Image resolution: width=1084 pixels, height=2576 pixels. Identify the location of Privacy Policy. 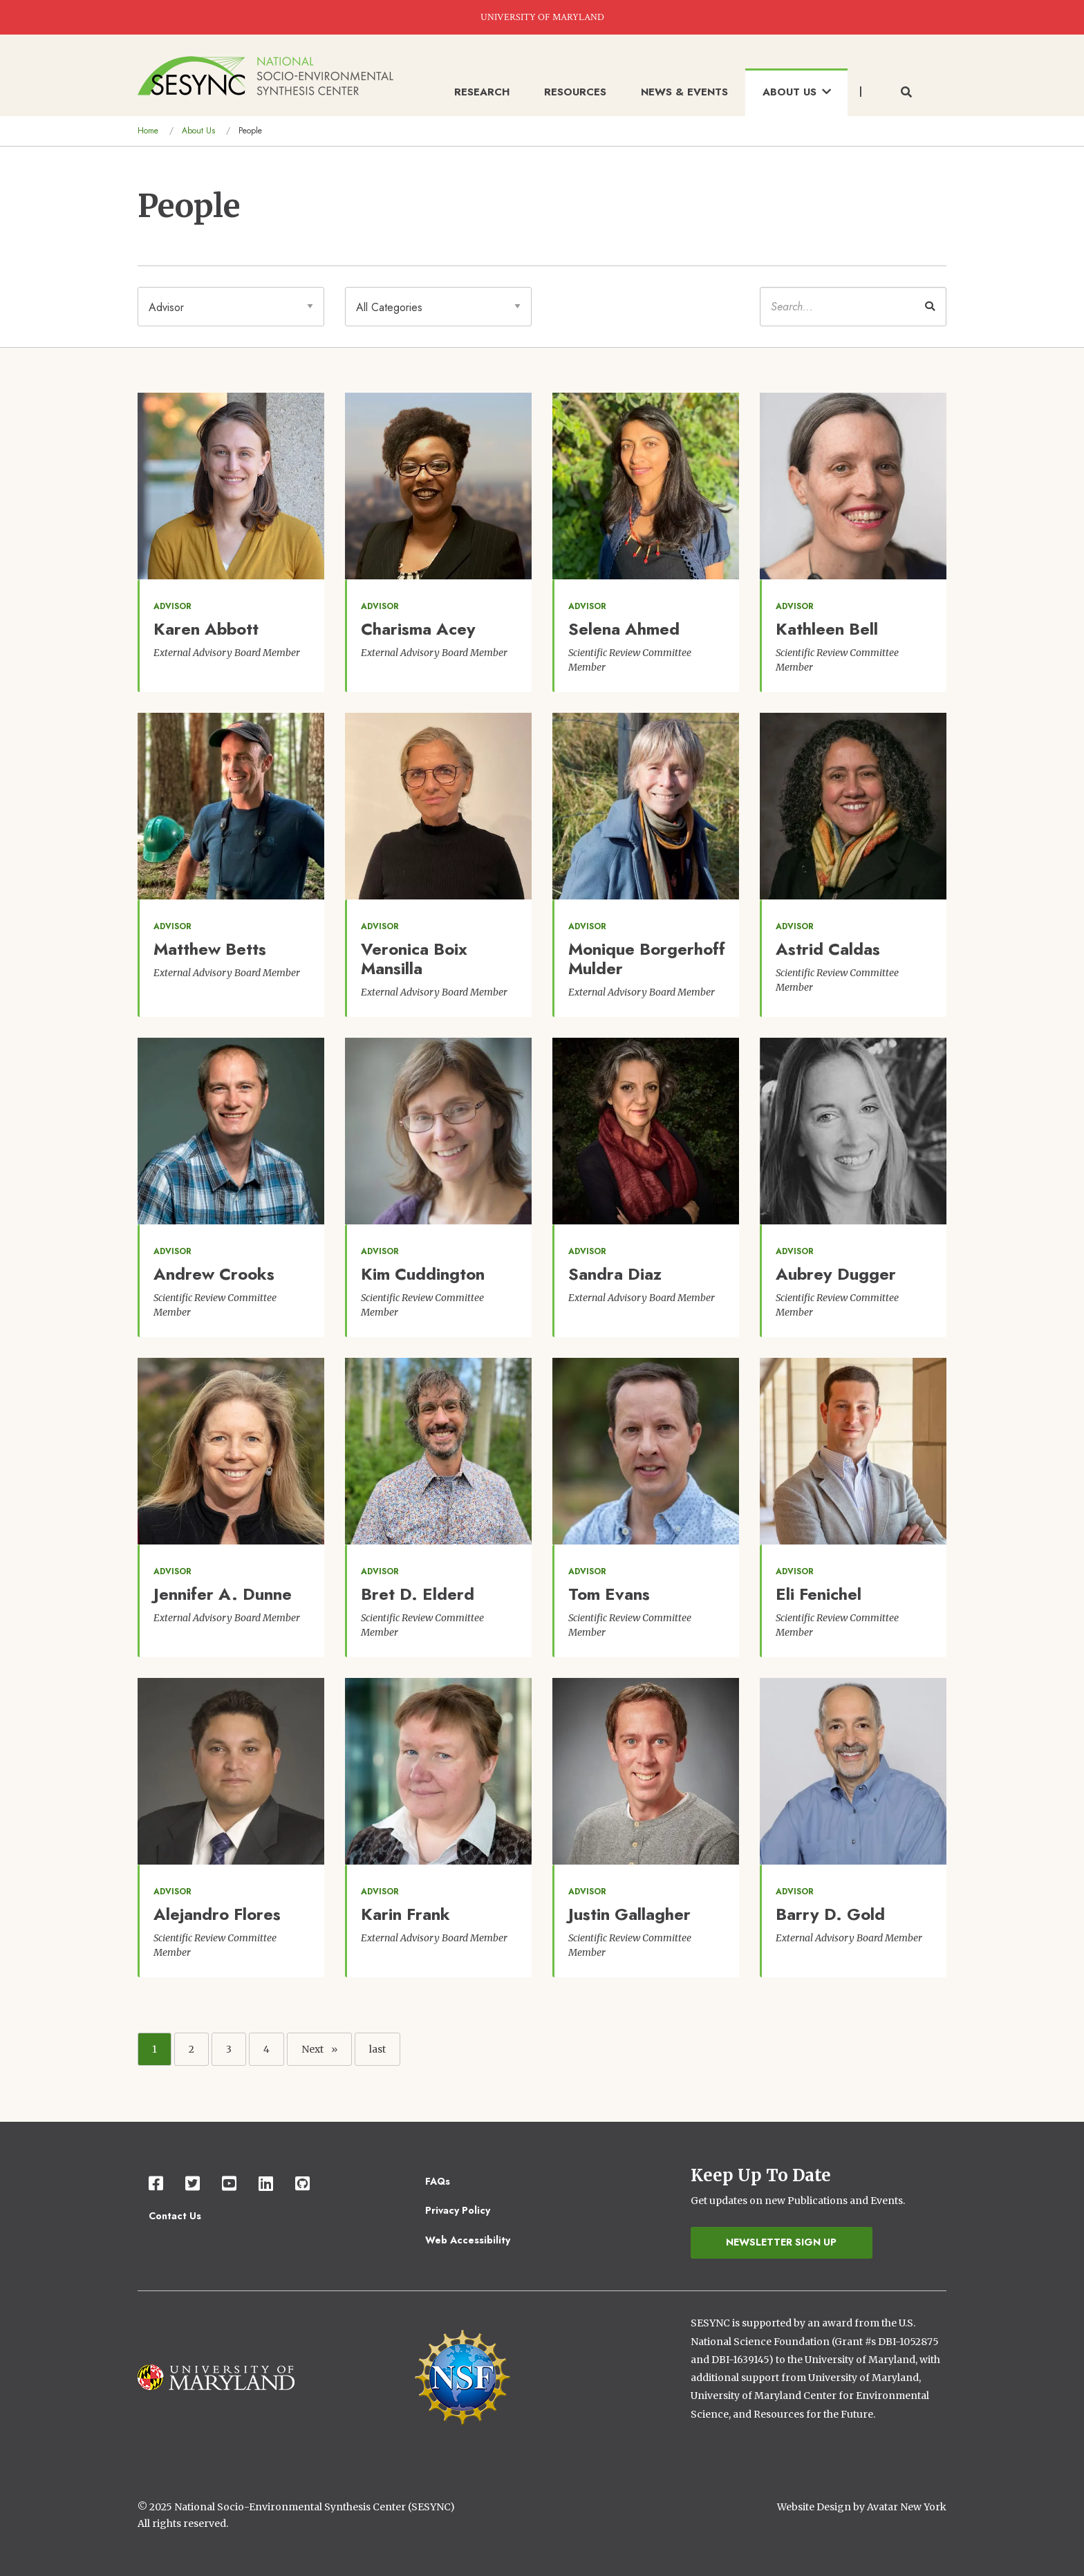
(457, 2210).